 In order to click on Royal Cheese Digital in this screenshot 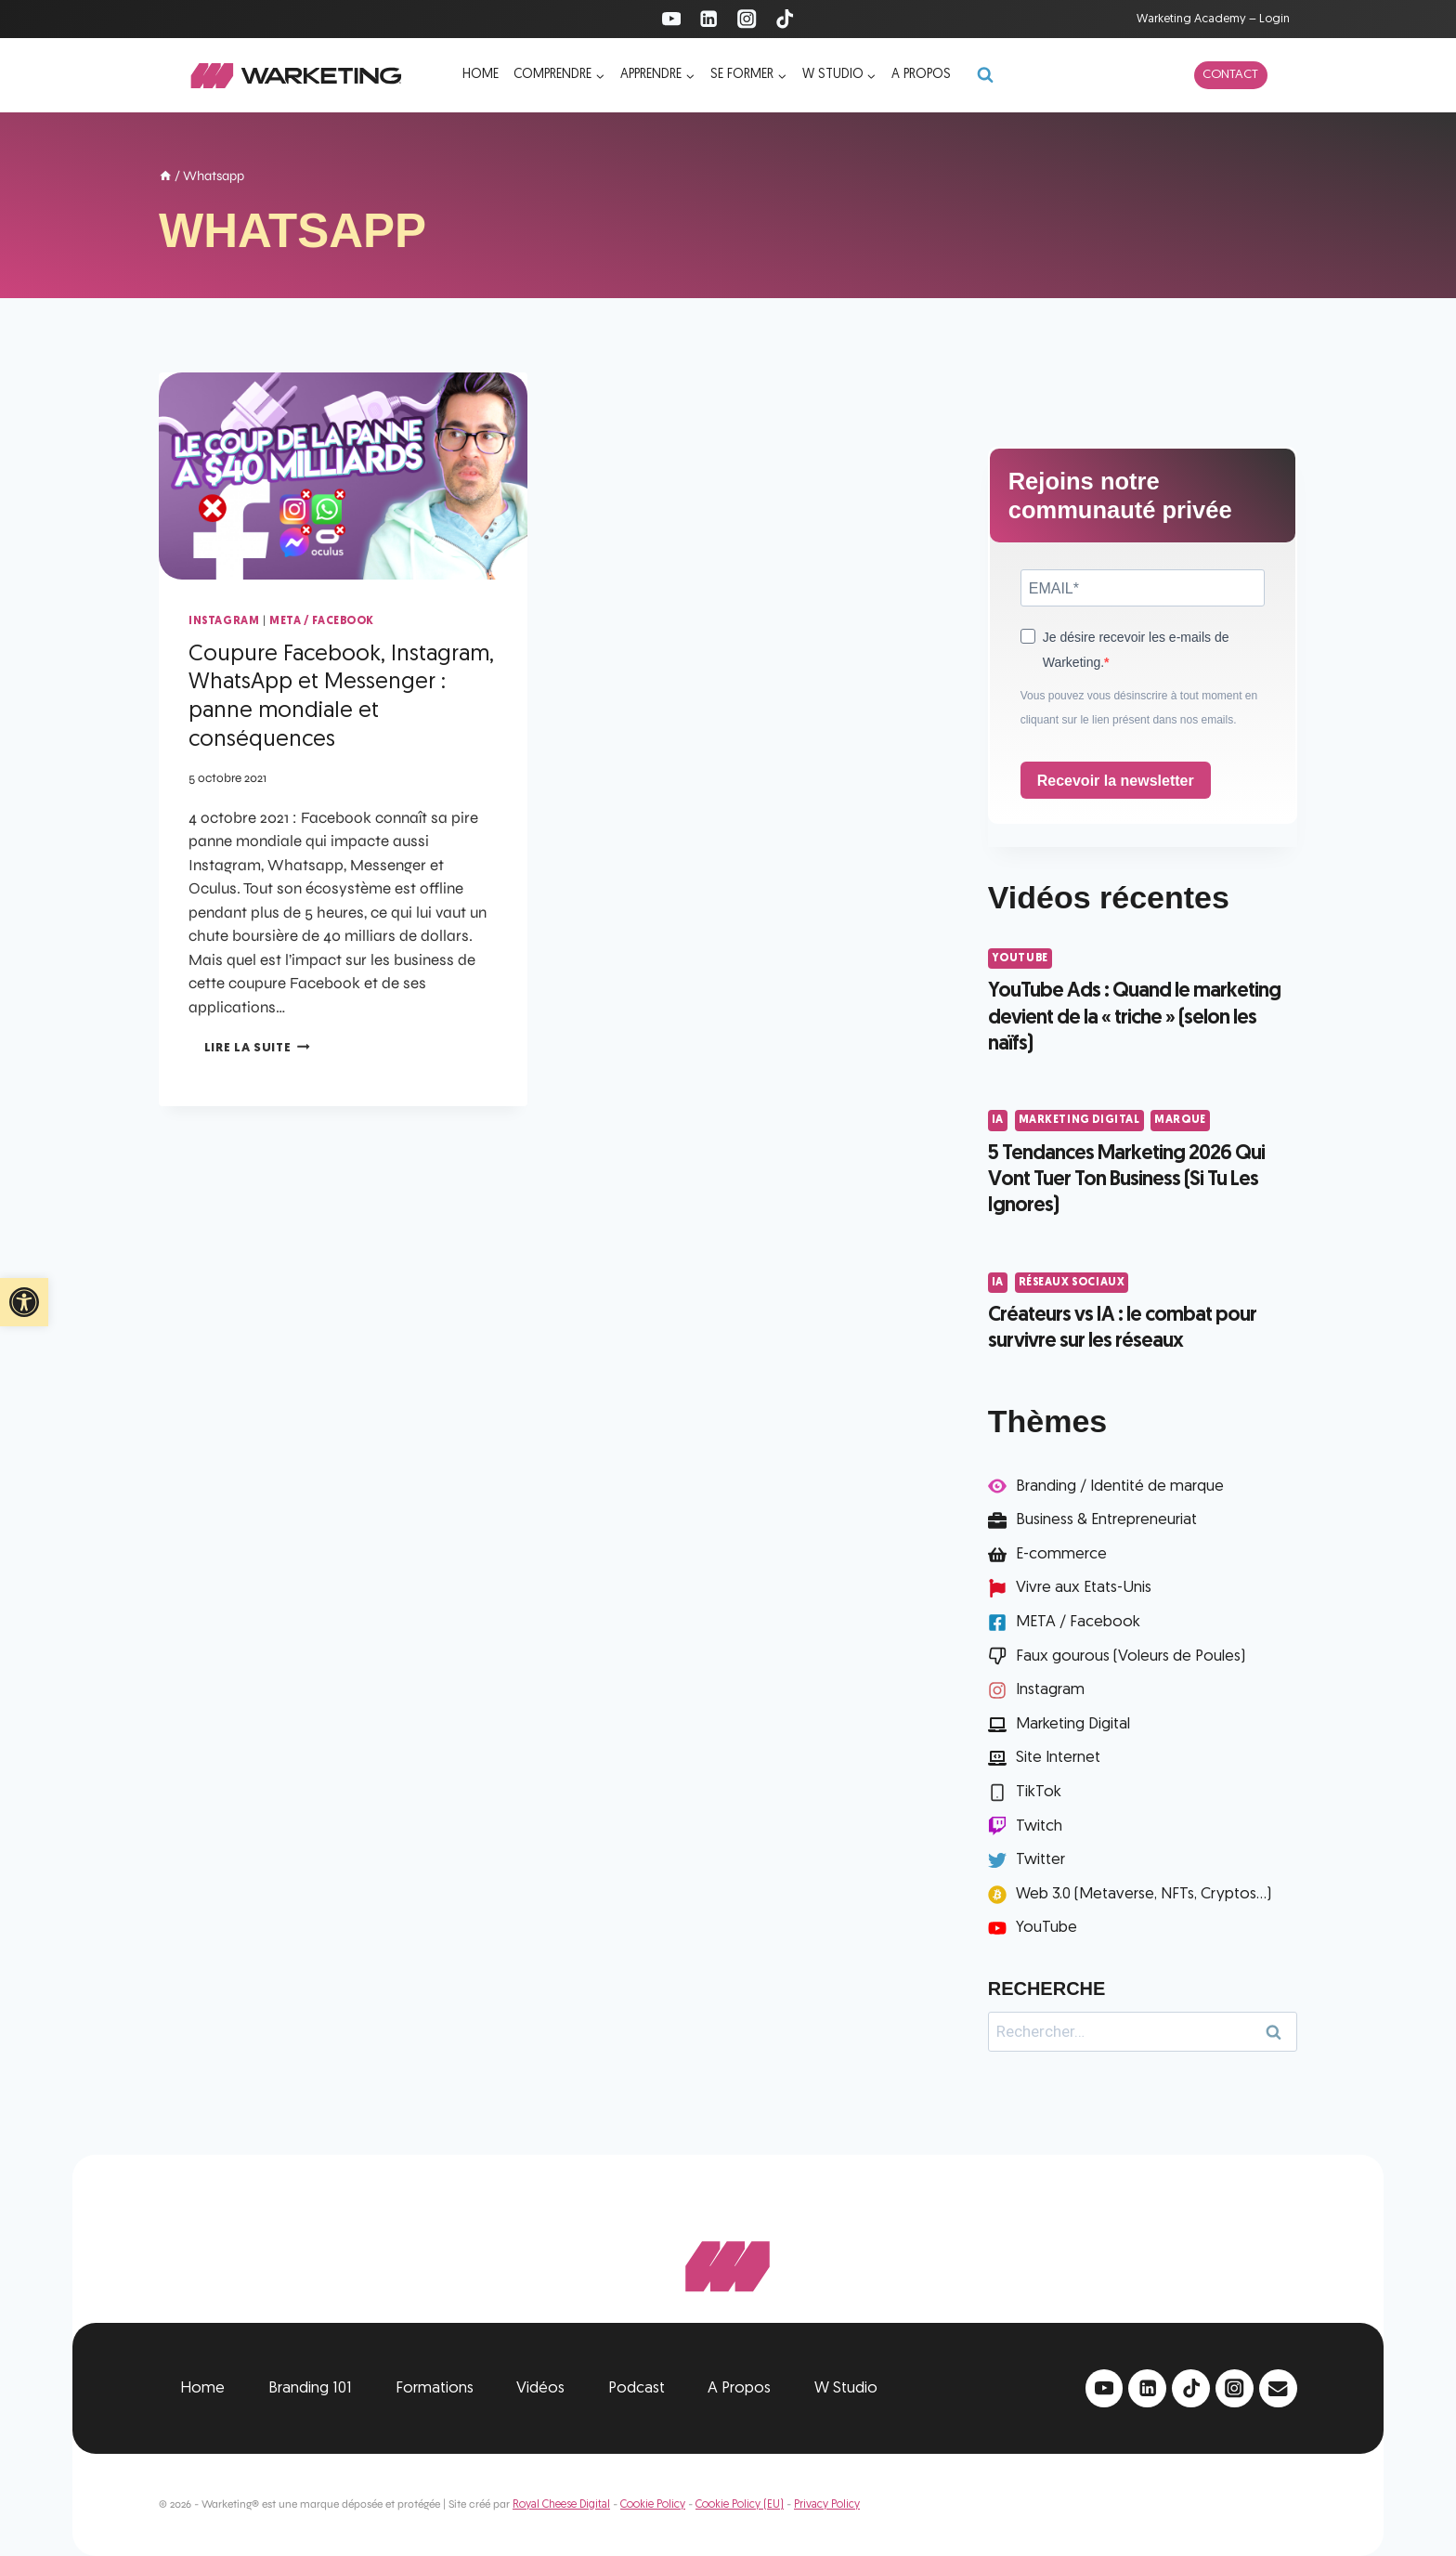, I will do `click(561, 2504)`.